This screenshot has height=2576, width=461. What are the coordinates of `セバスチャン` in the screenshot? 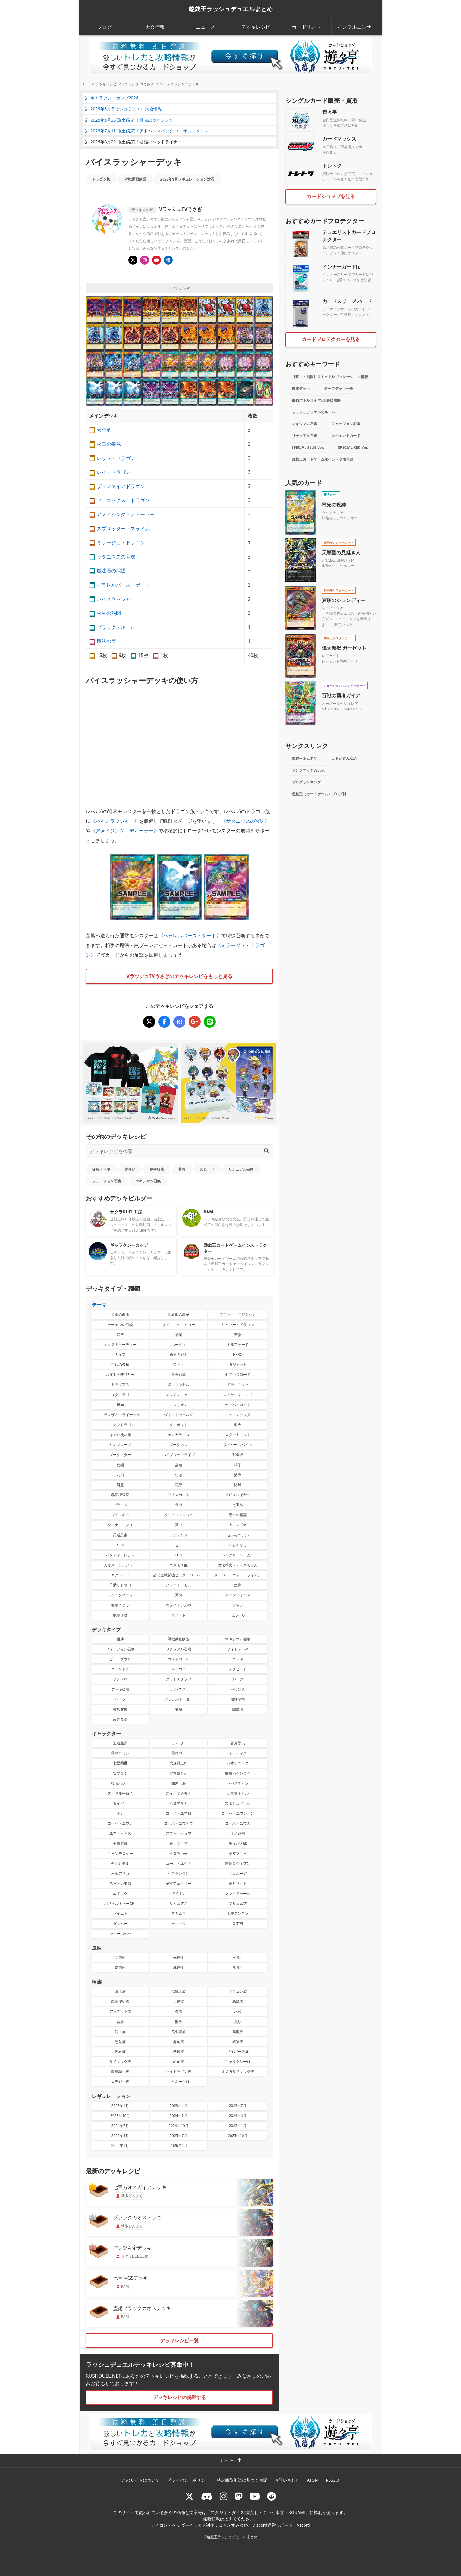 It's located at (238, 1783).